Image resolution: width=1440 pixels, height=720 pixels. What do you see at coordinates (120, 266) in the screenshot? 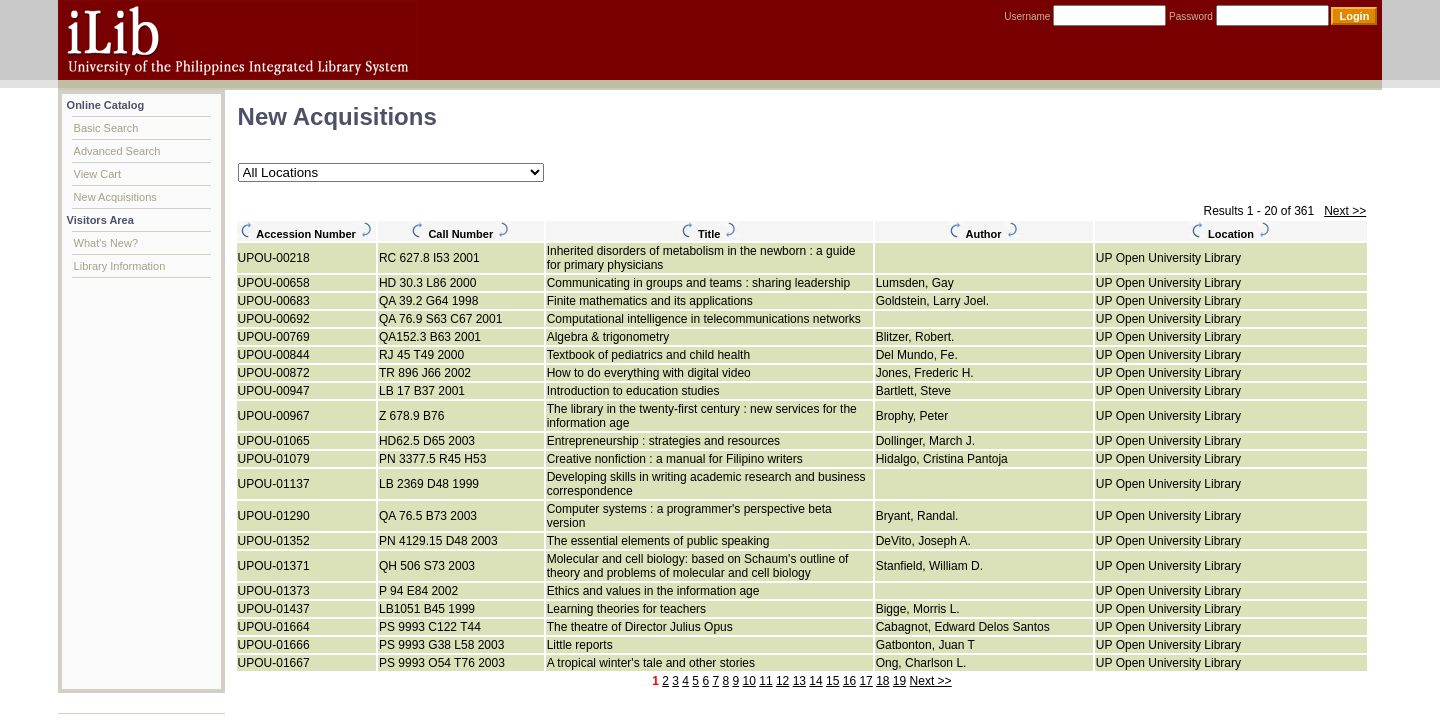
I see `Library Information` at bounding box center [120, 266].